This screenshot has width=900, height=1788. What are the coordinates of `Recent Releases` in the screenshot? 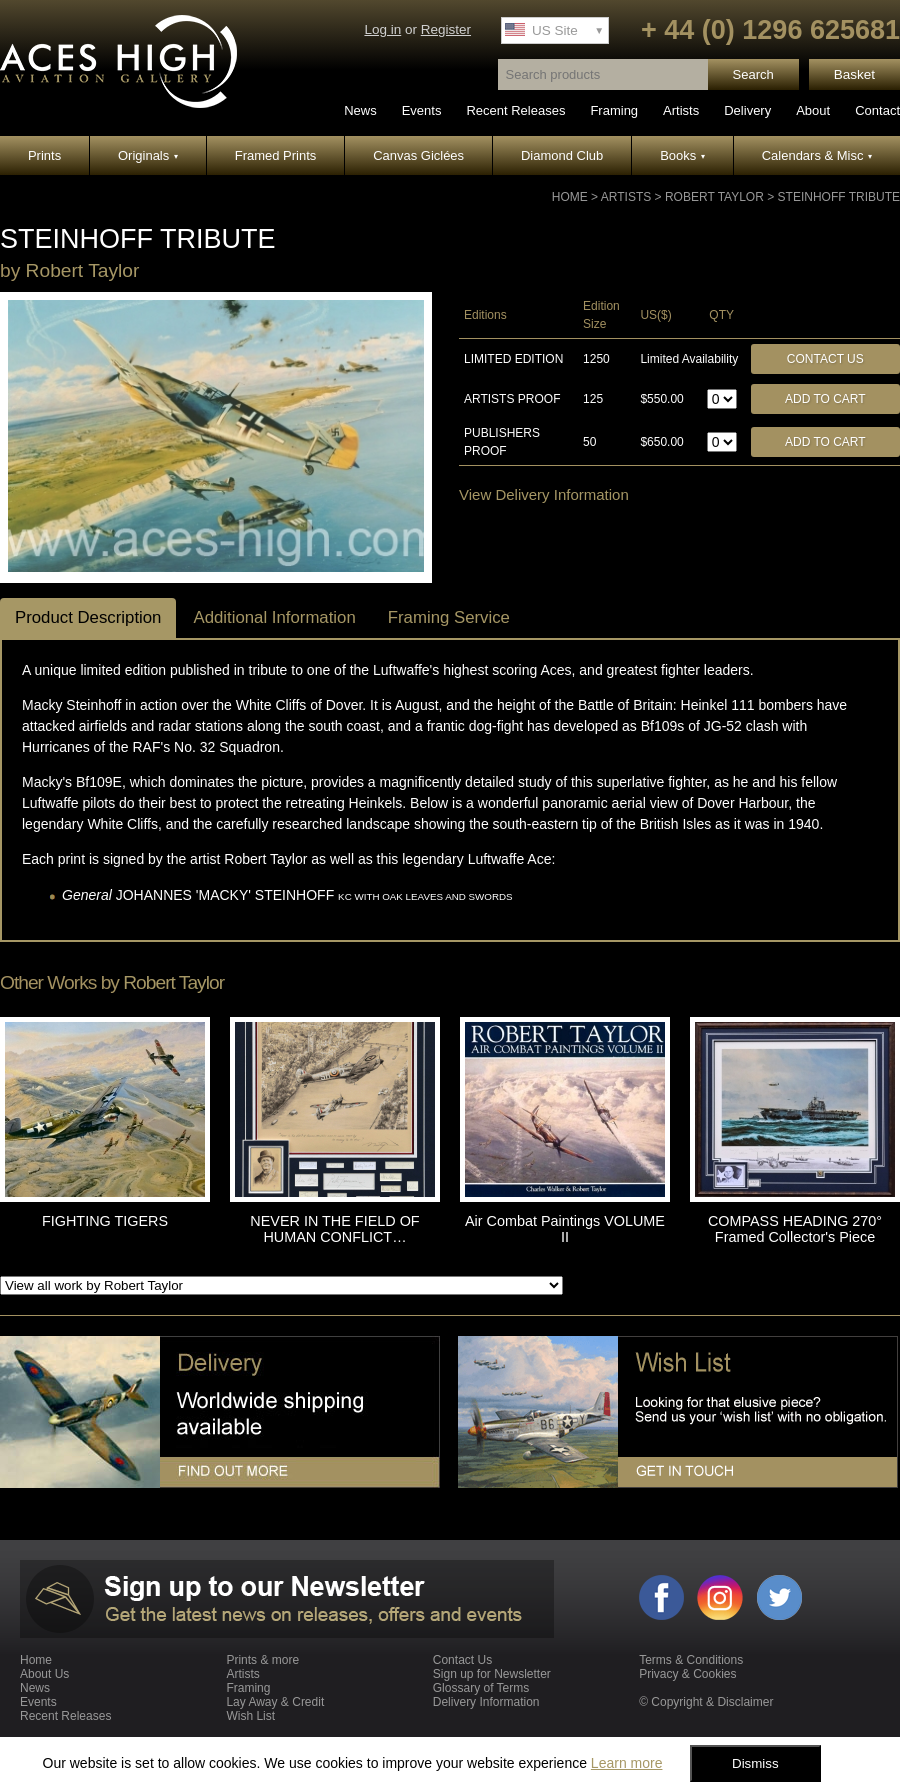 It's located at (515, 110).